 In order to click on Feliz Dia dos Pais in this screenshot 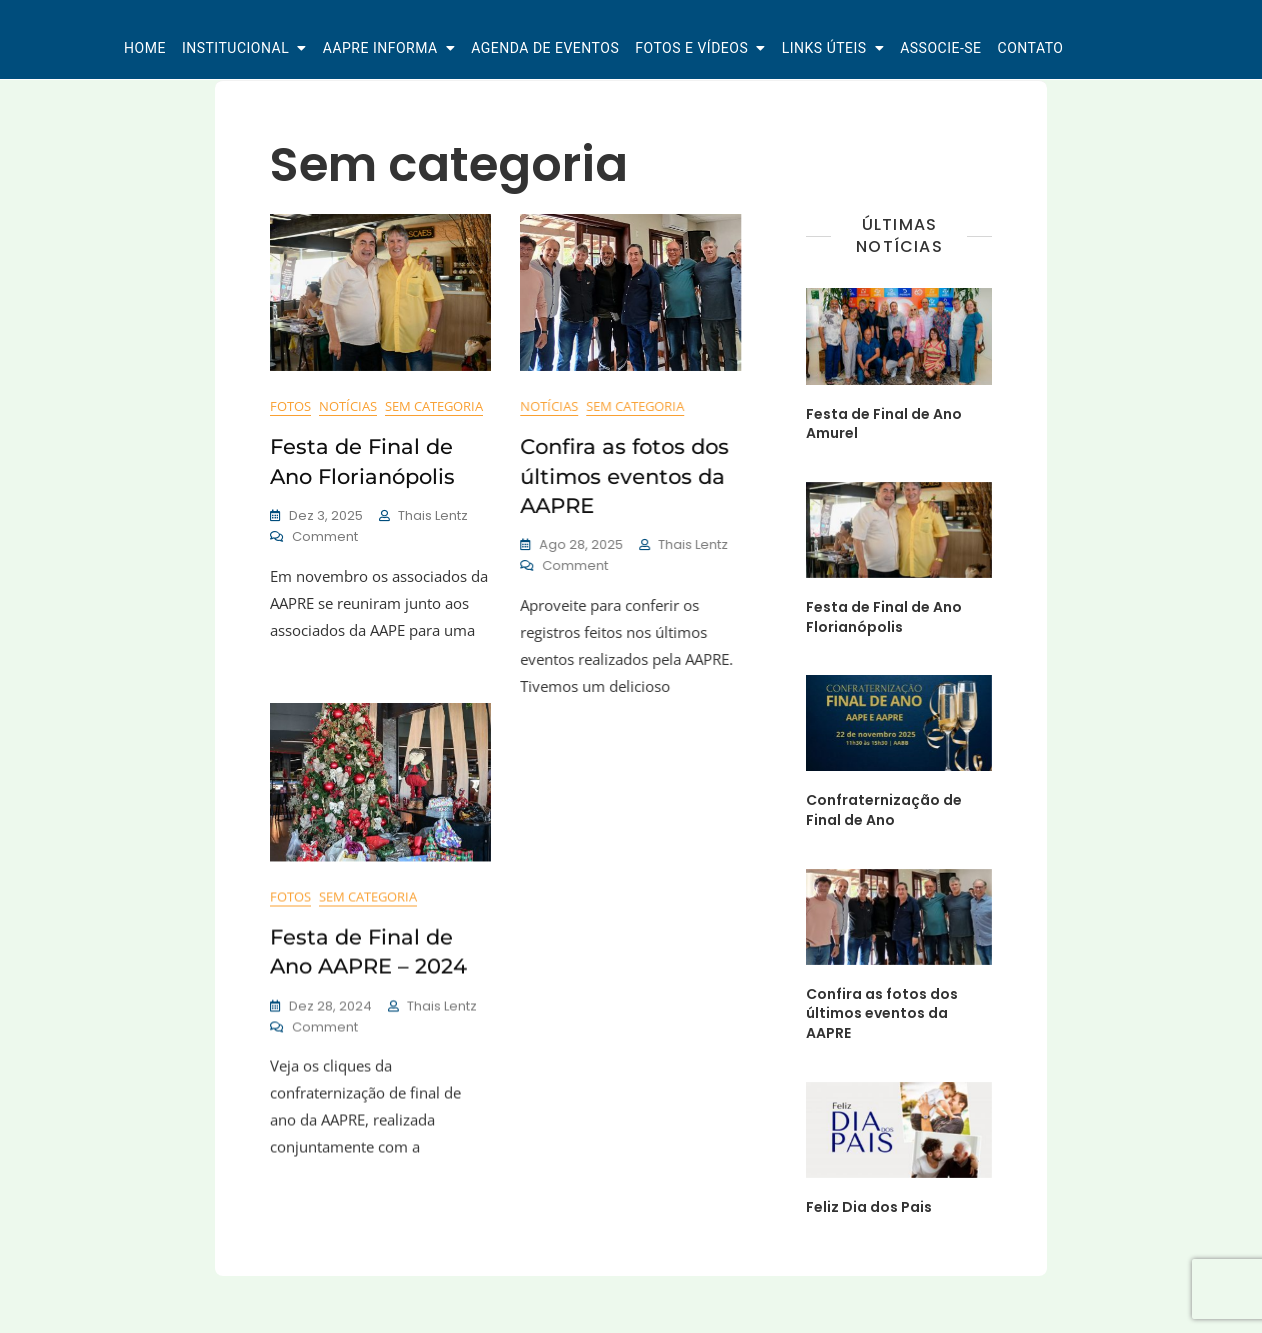, I will do `click(869, 1207)`.